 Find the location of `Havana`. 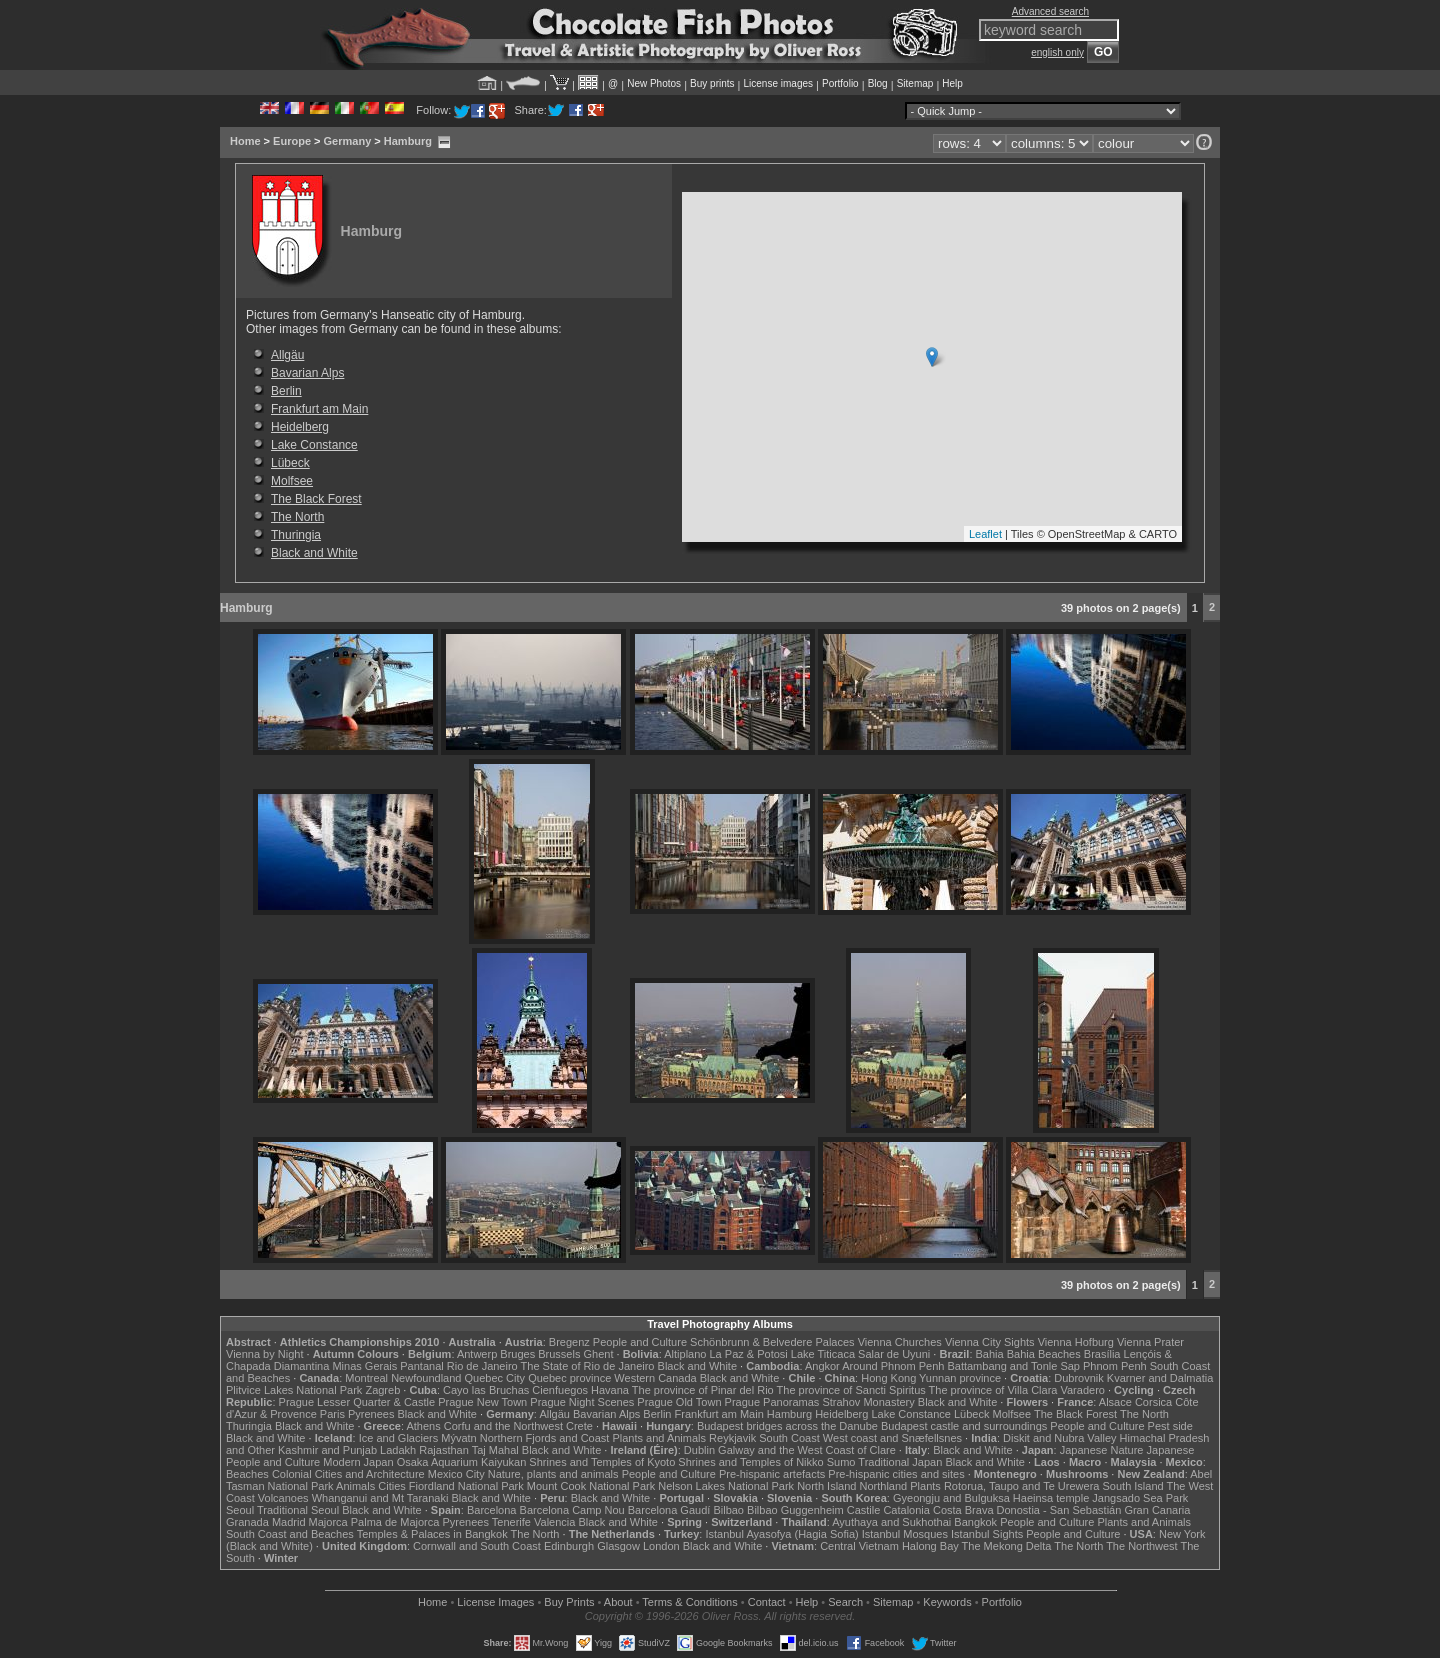

Havana is located at coordinates (610, 1390).